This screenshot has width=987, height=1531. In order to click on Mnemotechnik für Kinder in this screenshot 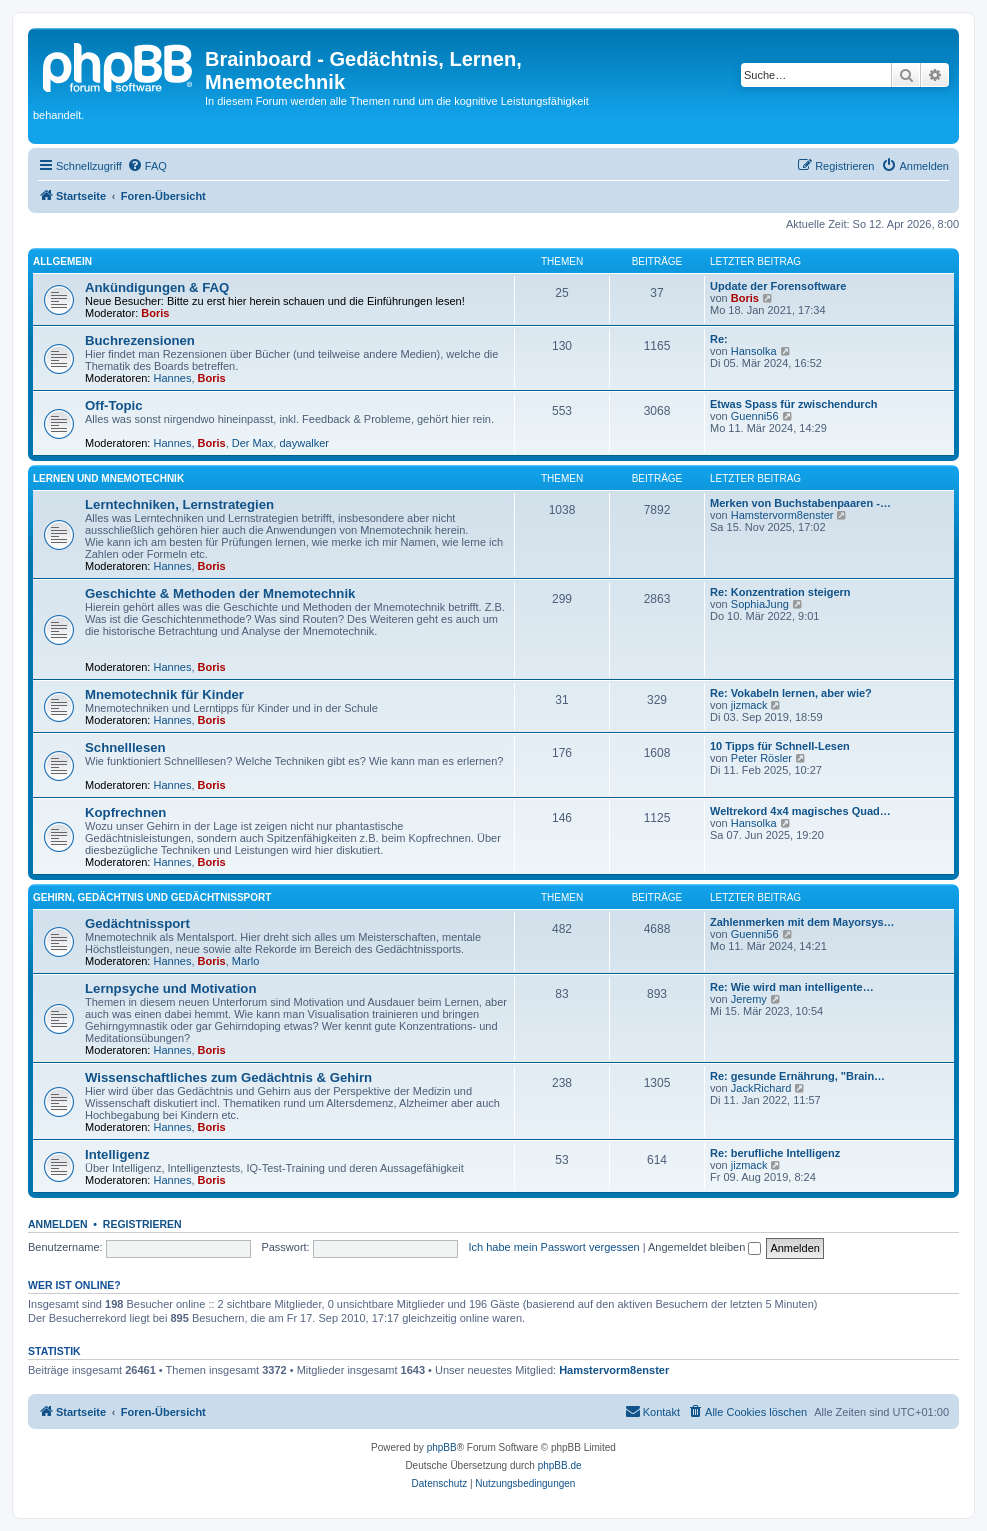, I will do `click(164, 694)`.